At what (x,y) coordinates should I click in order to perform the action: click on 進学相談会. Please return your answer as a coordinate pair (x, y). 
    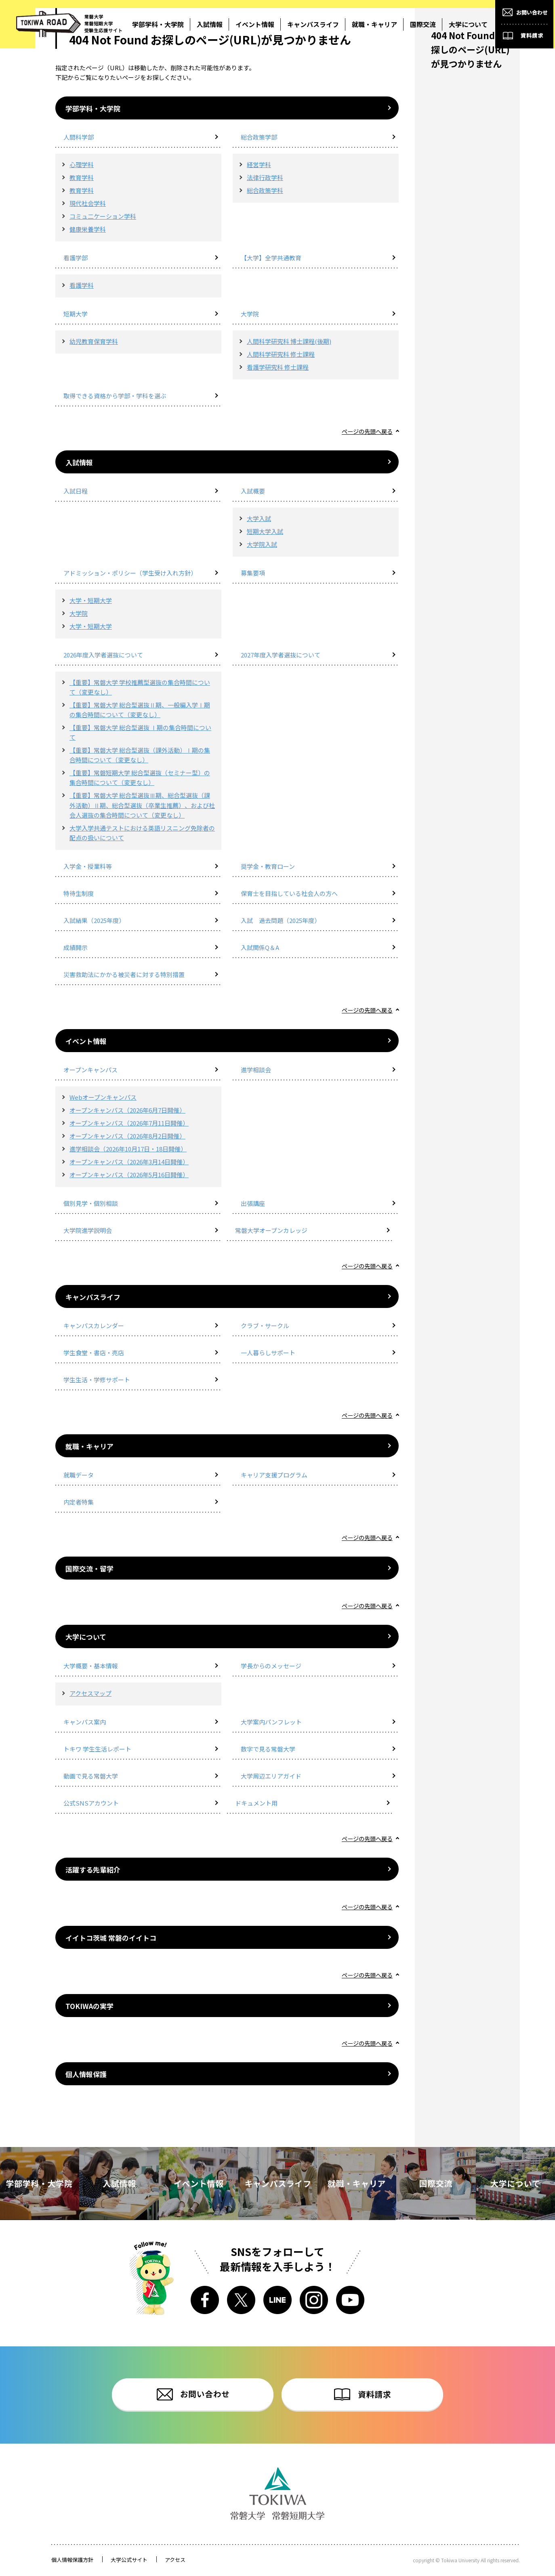
    Looking at the image, I should click on (256, 1069).